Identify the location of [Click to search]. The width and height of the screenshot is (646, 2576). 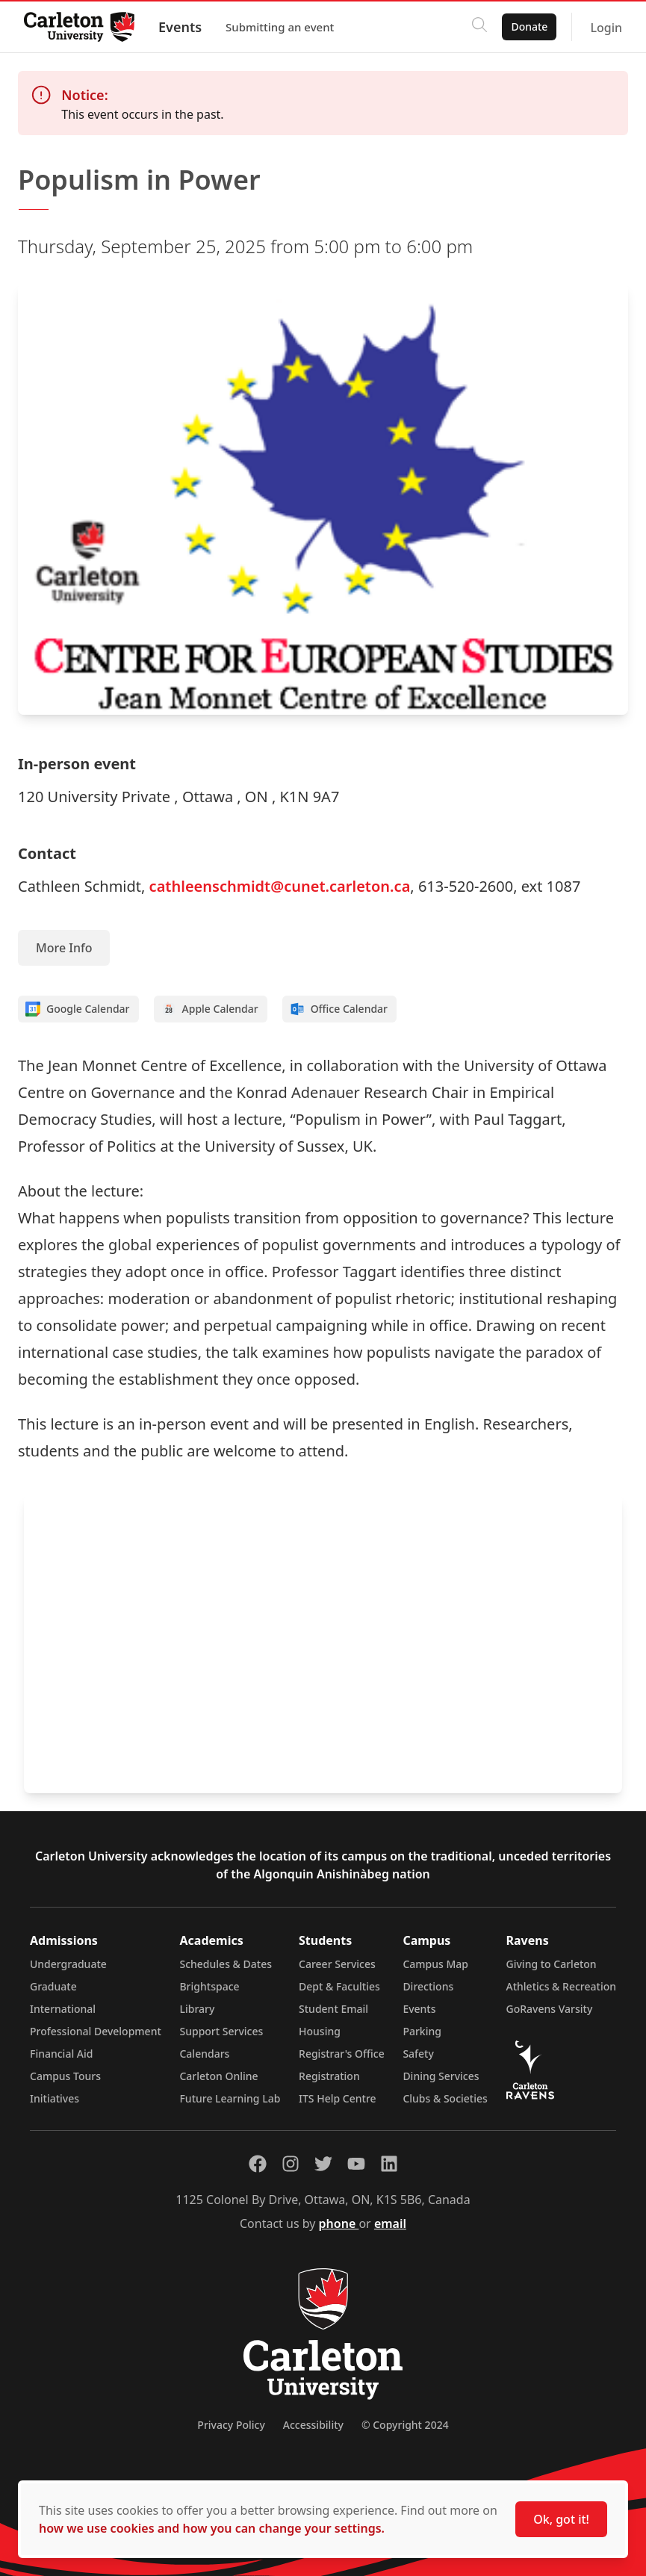
(479, 27).